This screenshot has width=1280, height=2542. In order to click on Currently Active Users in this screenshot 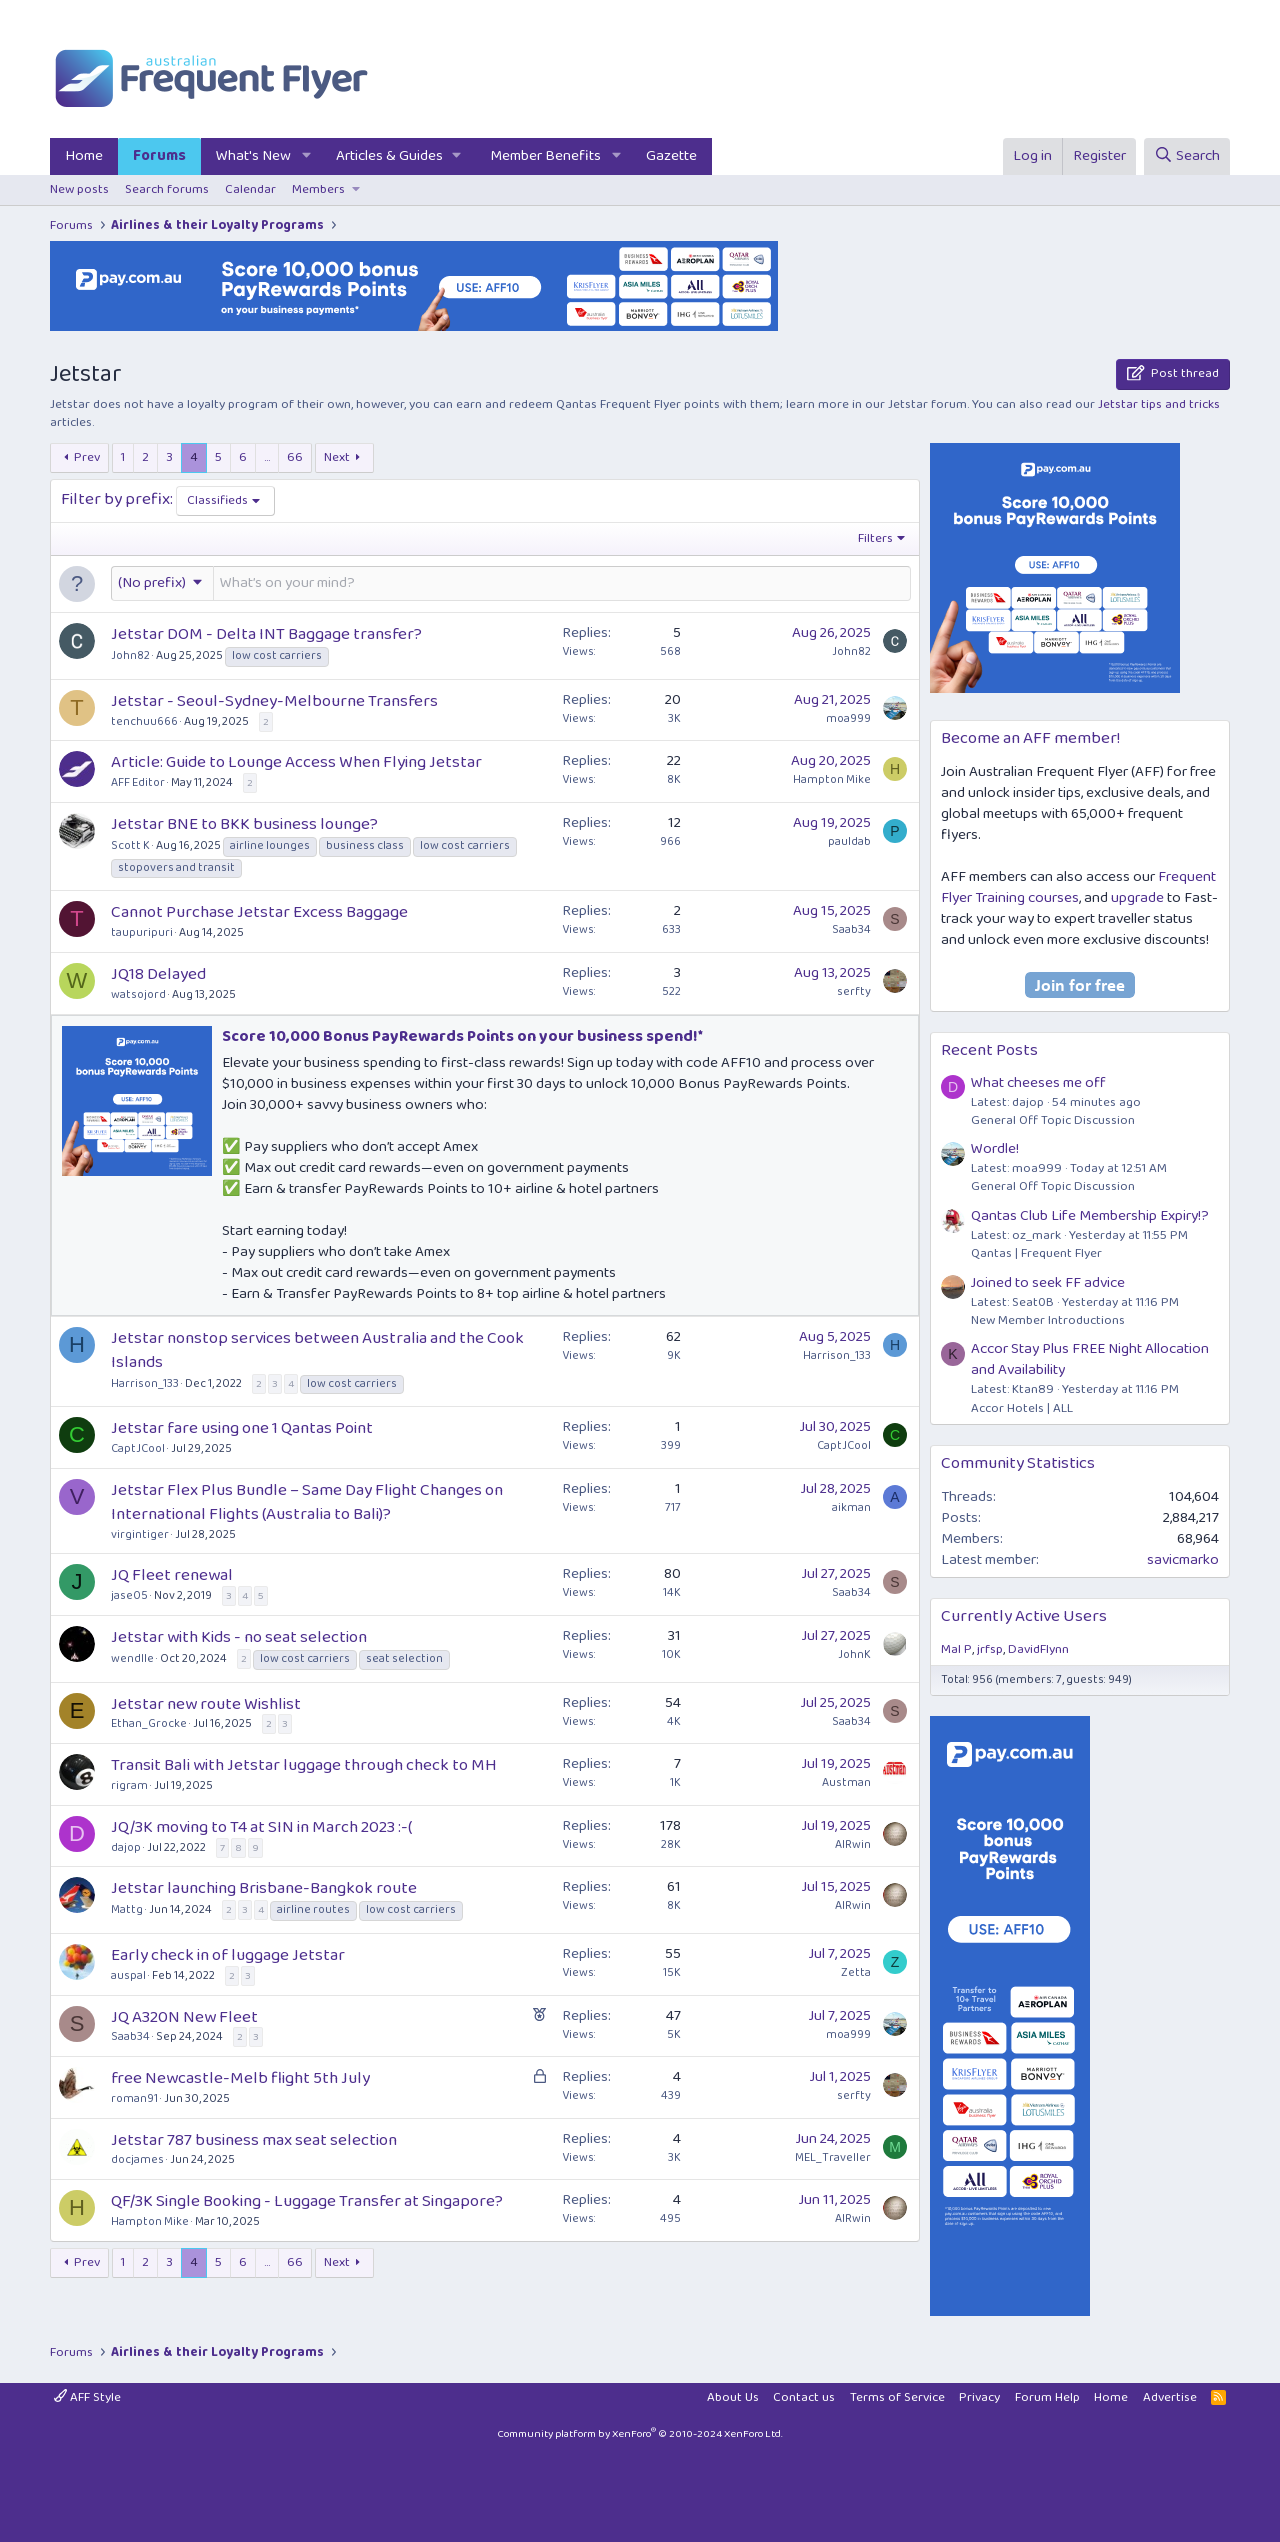, I will do `click(1024, 1616)`.